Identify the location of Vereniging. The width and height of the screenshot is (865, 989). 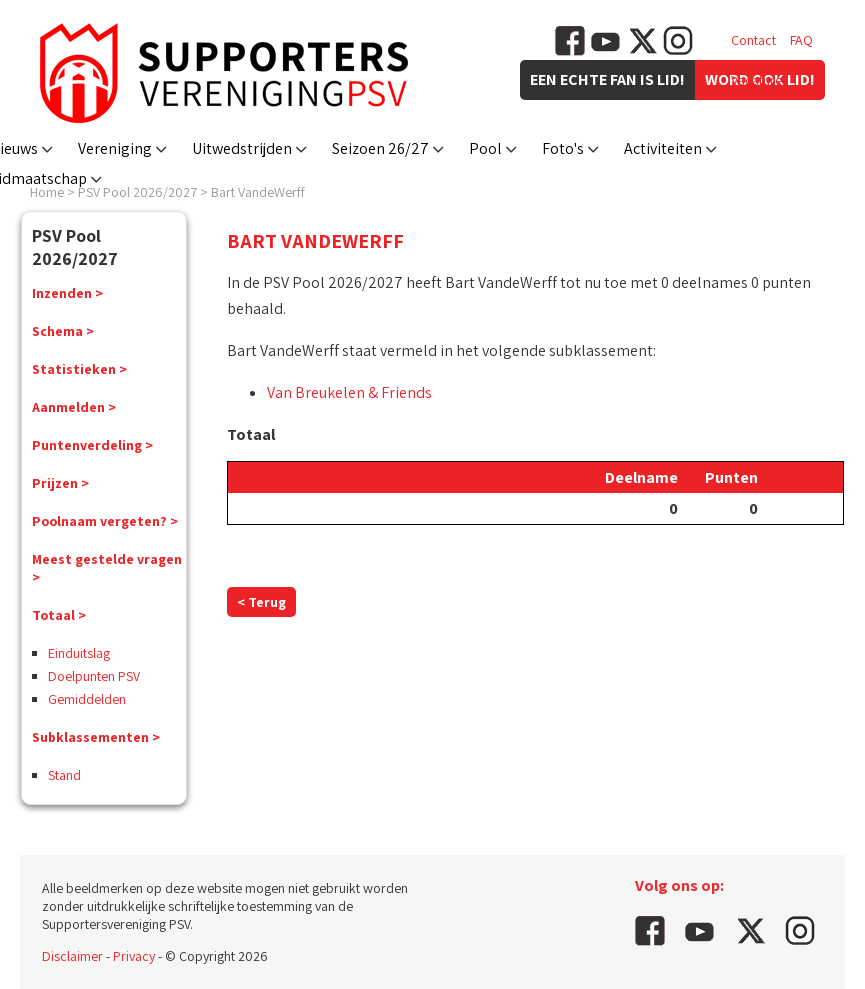
(115, 148).